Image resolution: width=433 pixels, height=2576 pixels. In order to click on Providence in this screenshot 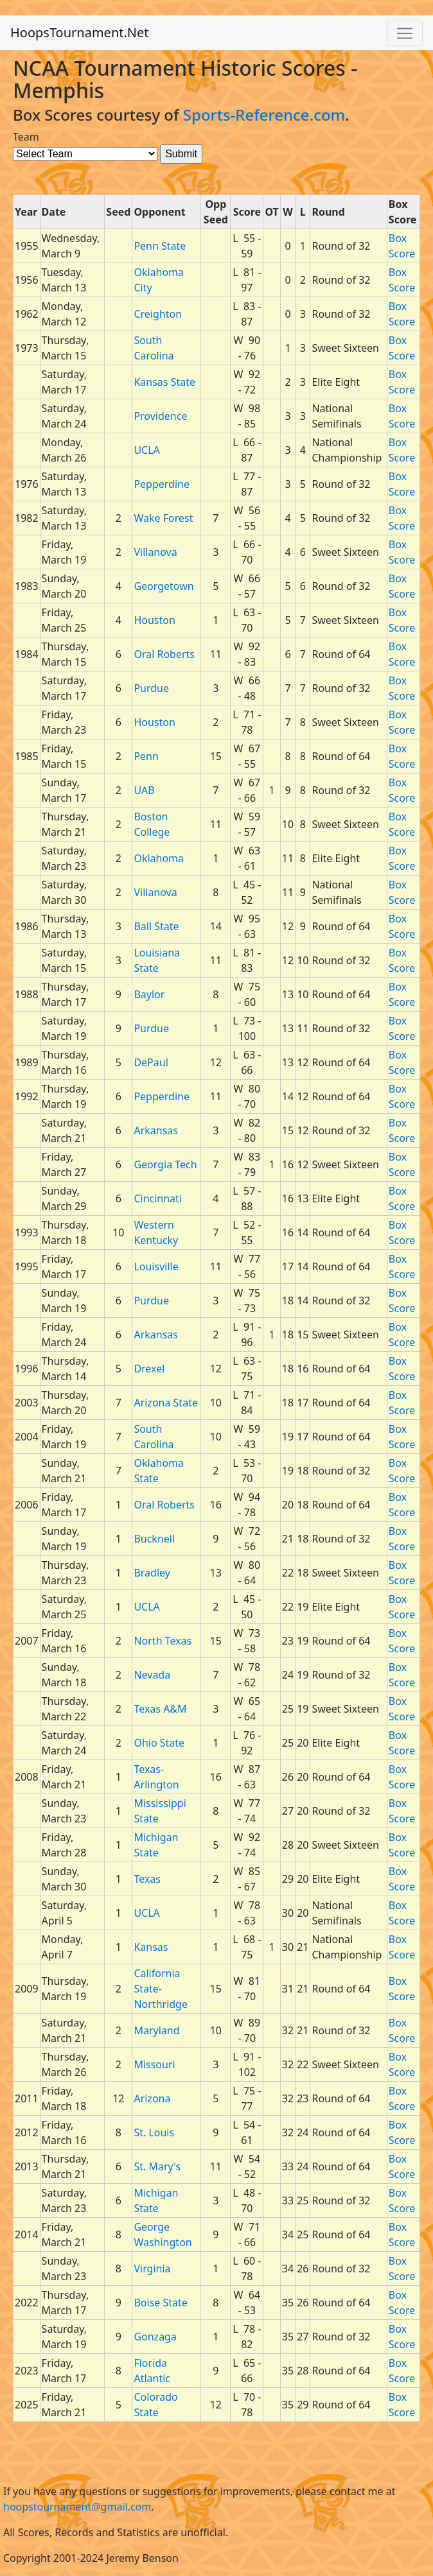, I will do `click(160, 416)`.